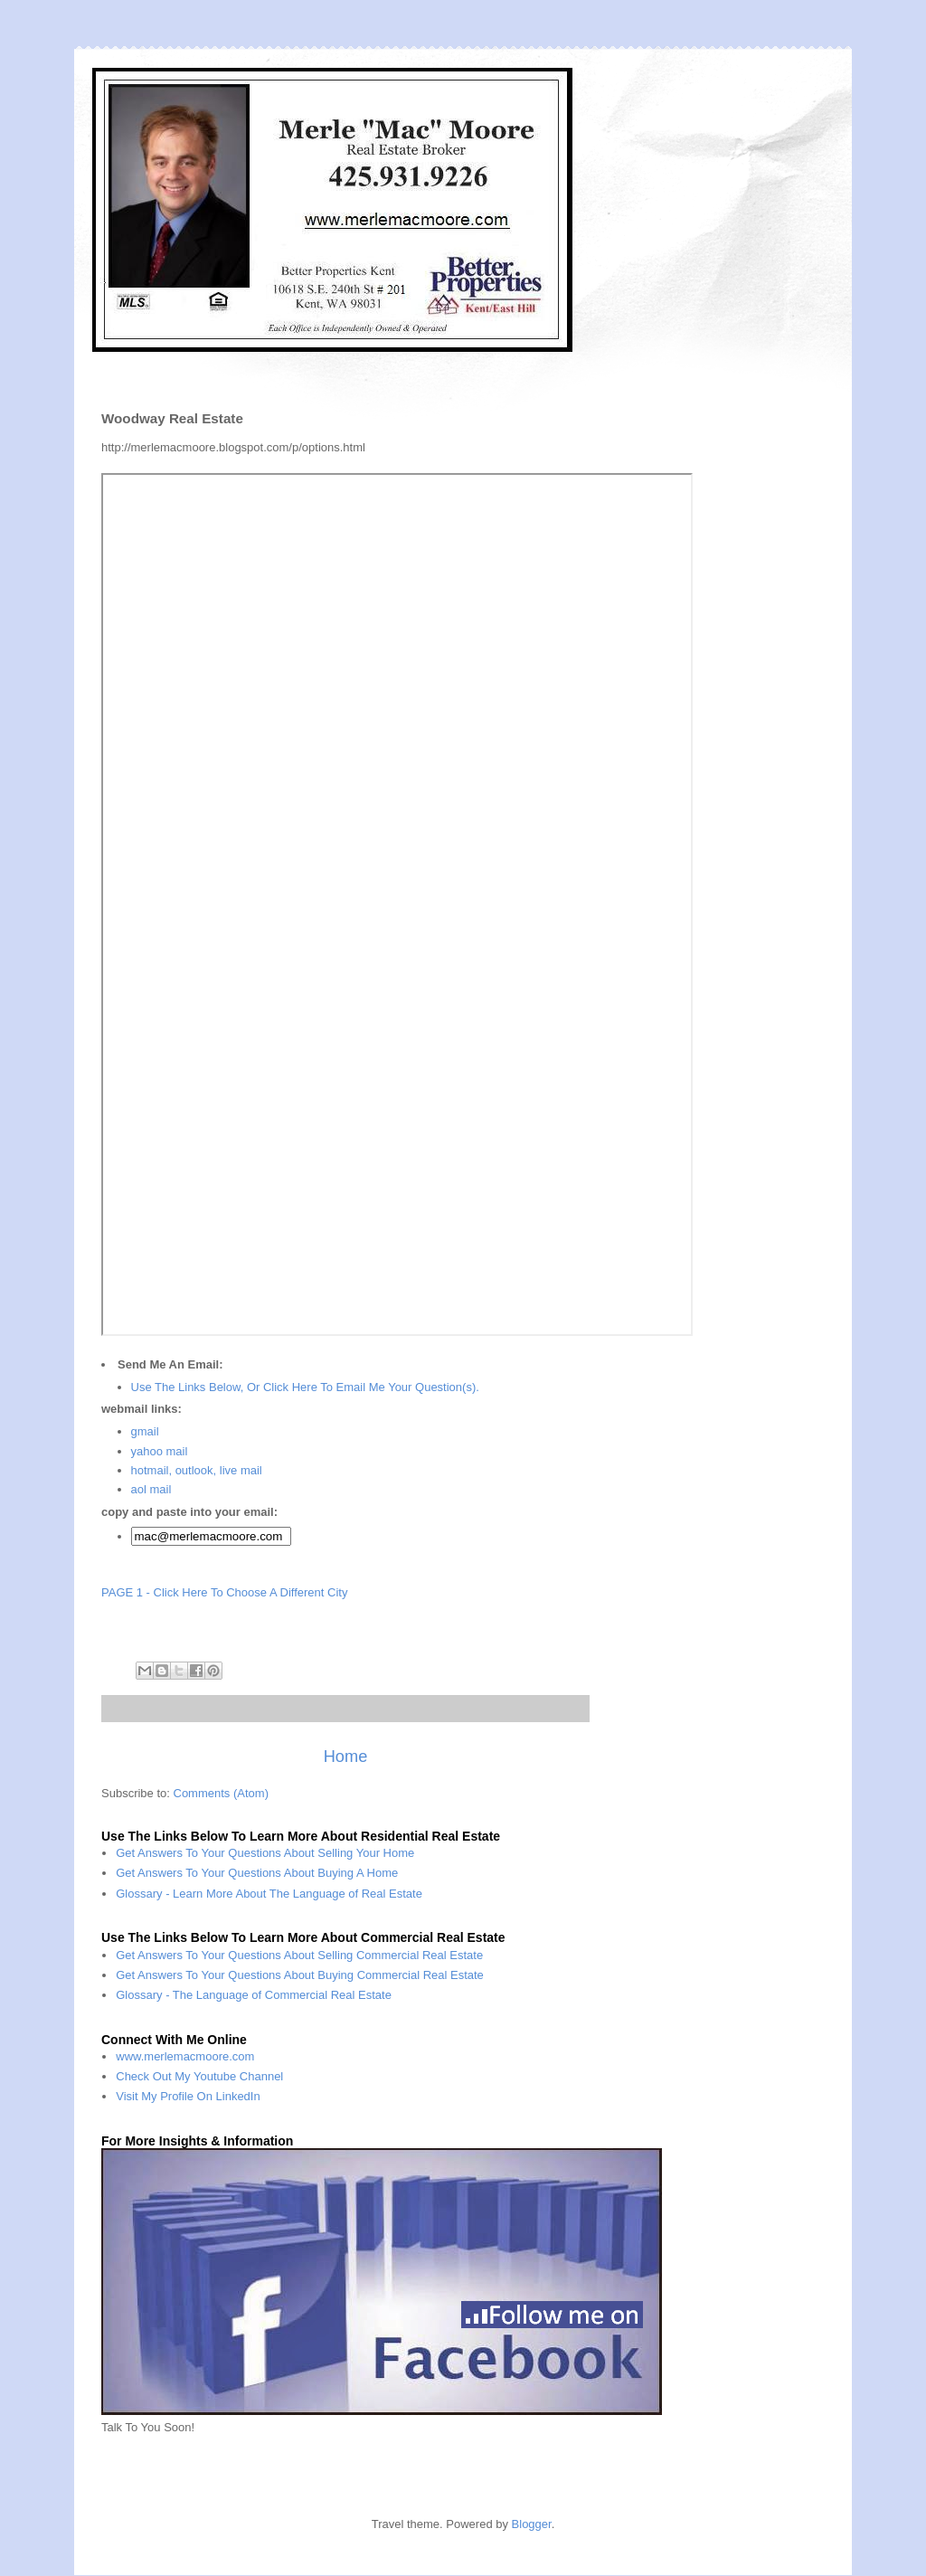 The width and height of the screenshot is (926, 2576). What do you see at coordinates (159, 1451) in the screenshot?
I see `yahoo mail` at bounding box center [159, 1451].